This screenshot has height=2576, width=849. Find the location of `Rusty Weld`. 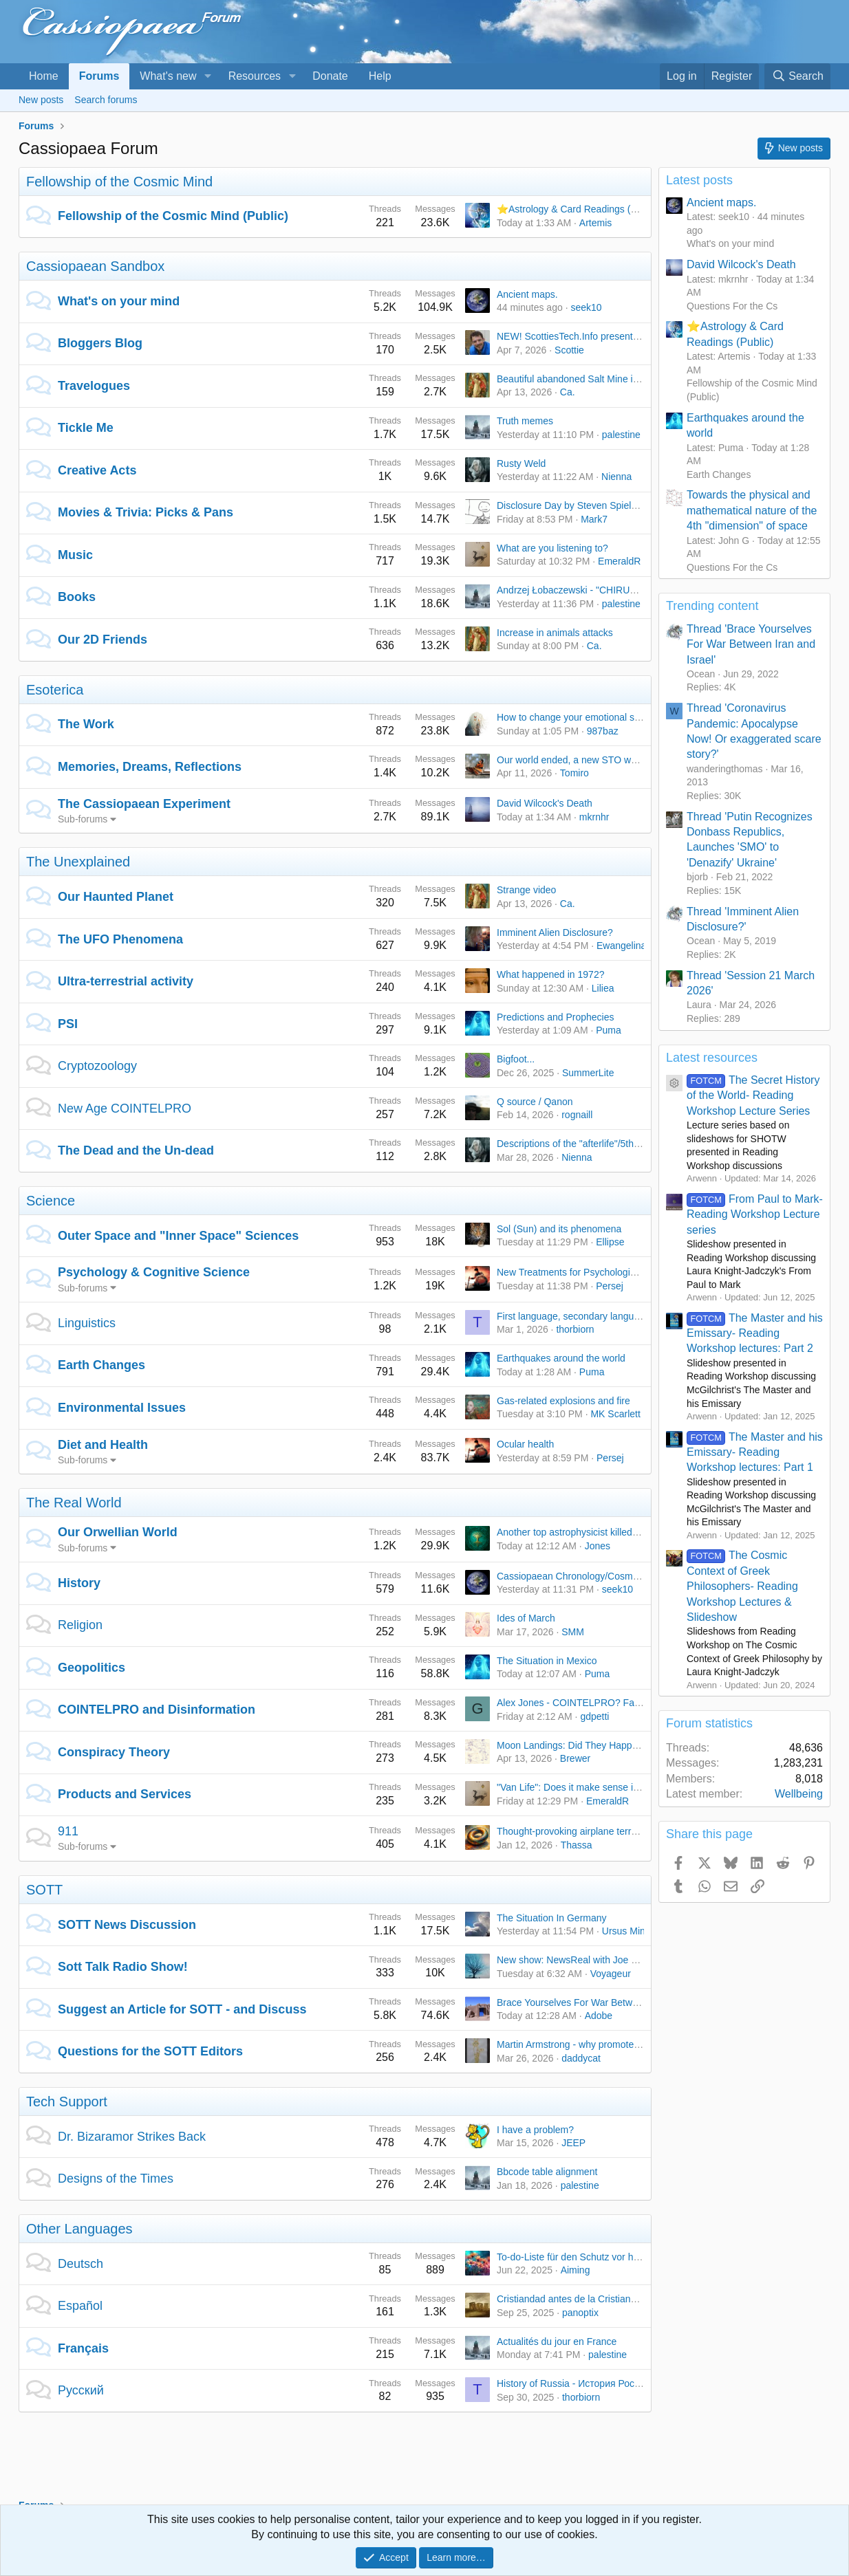

Rusty Weld is located at coordinates (521, 463).